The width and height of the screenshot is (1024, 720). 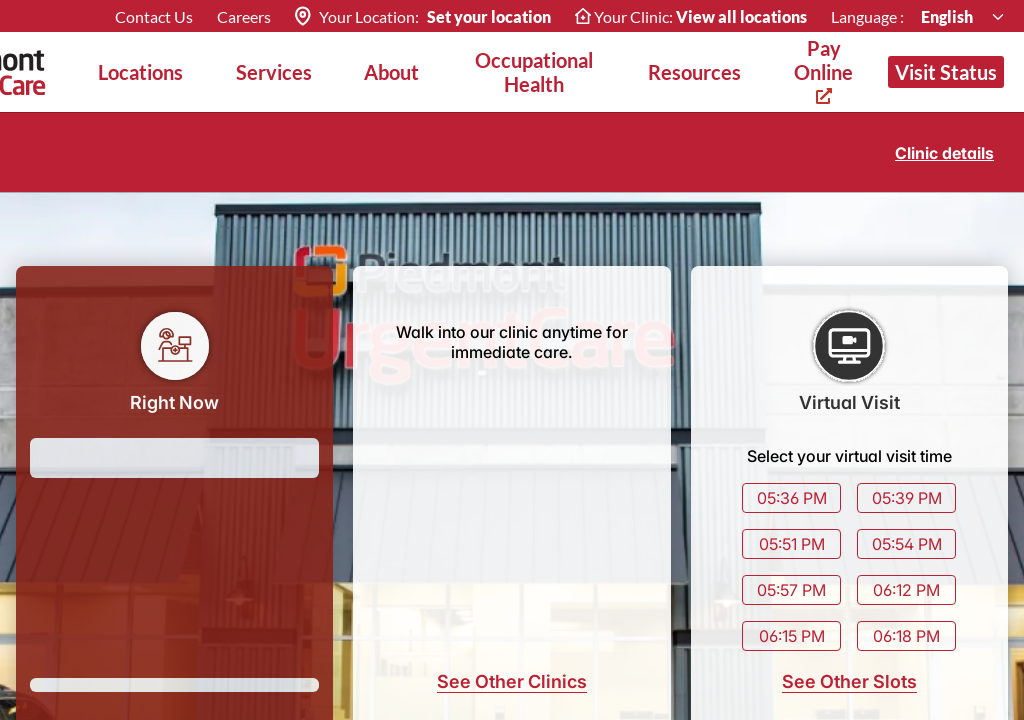 What do you see at coordinates (906, 636) in the screenshot?
I see `06:18 PM` at bounding box center [906, 636].